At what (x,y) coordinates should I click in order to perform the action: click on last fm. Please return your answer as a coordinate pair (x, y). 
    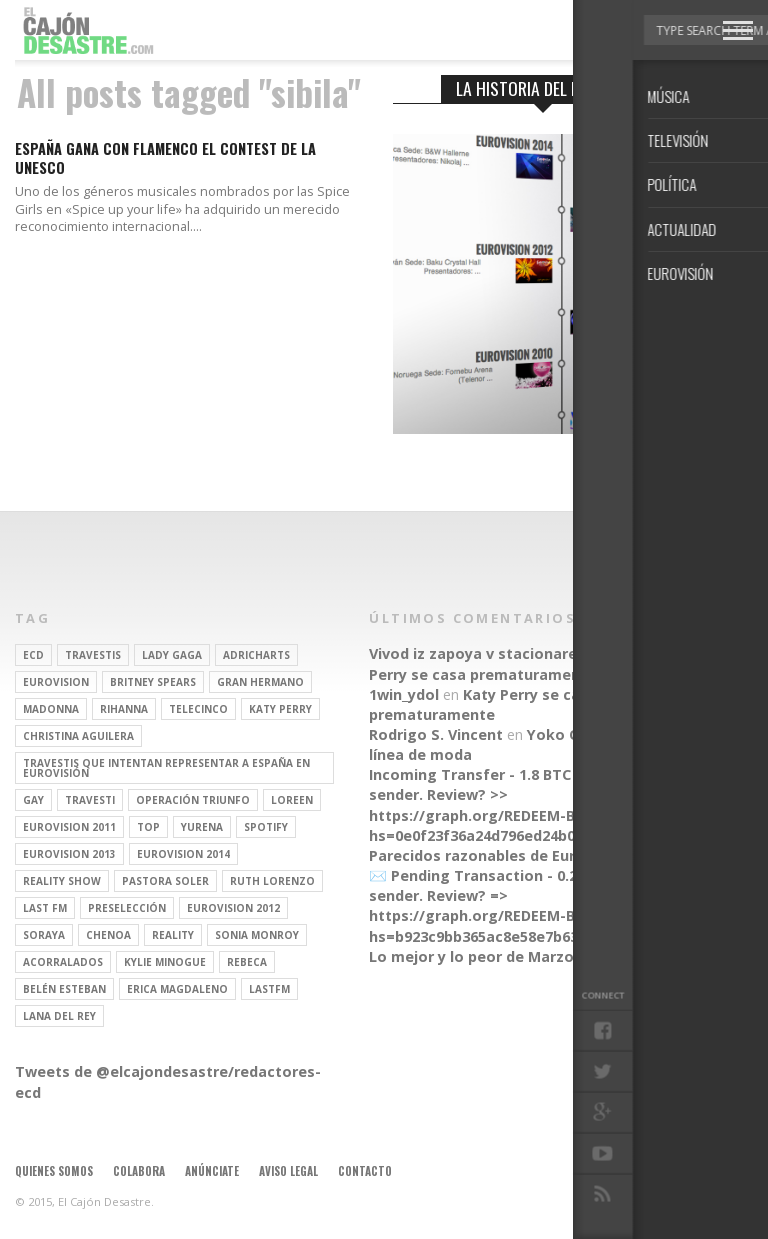
    Looking at the image, I should click on (45, 908).